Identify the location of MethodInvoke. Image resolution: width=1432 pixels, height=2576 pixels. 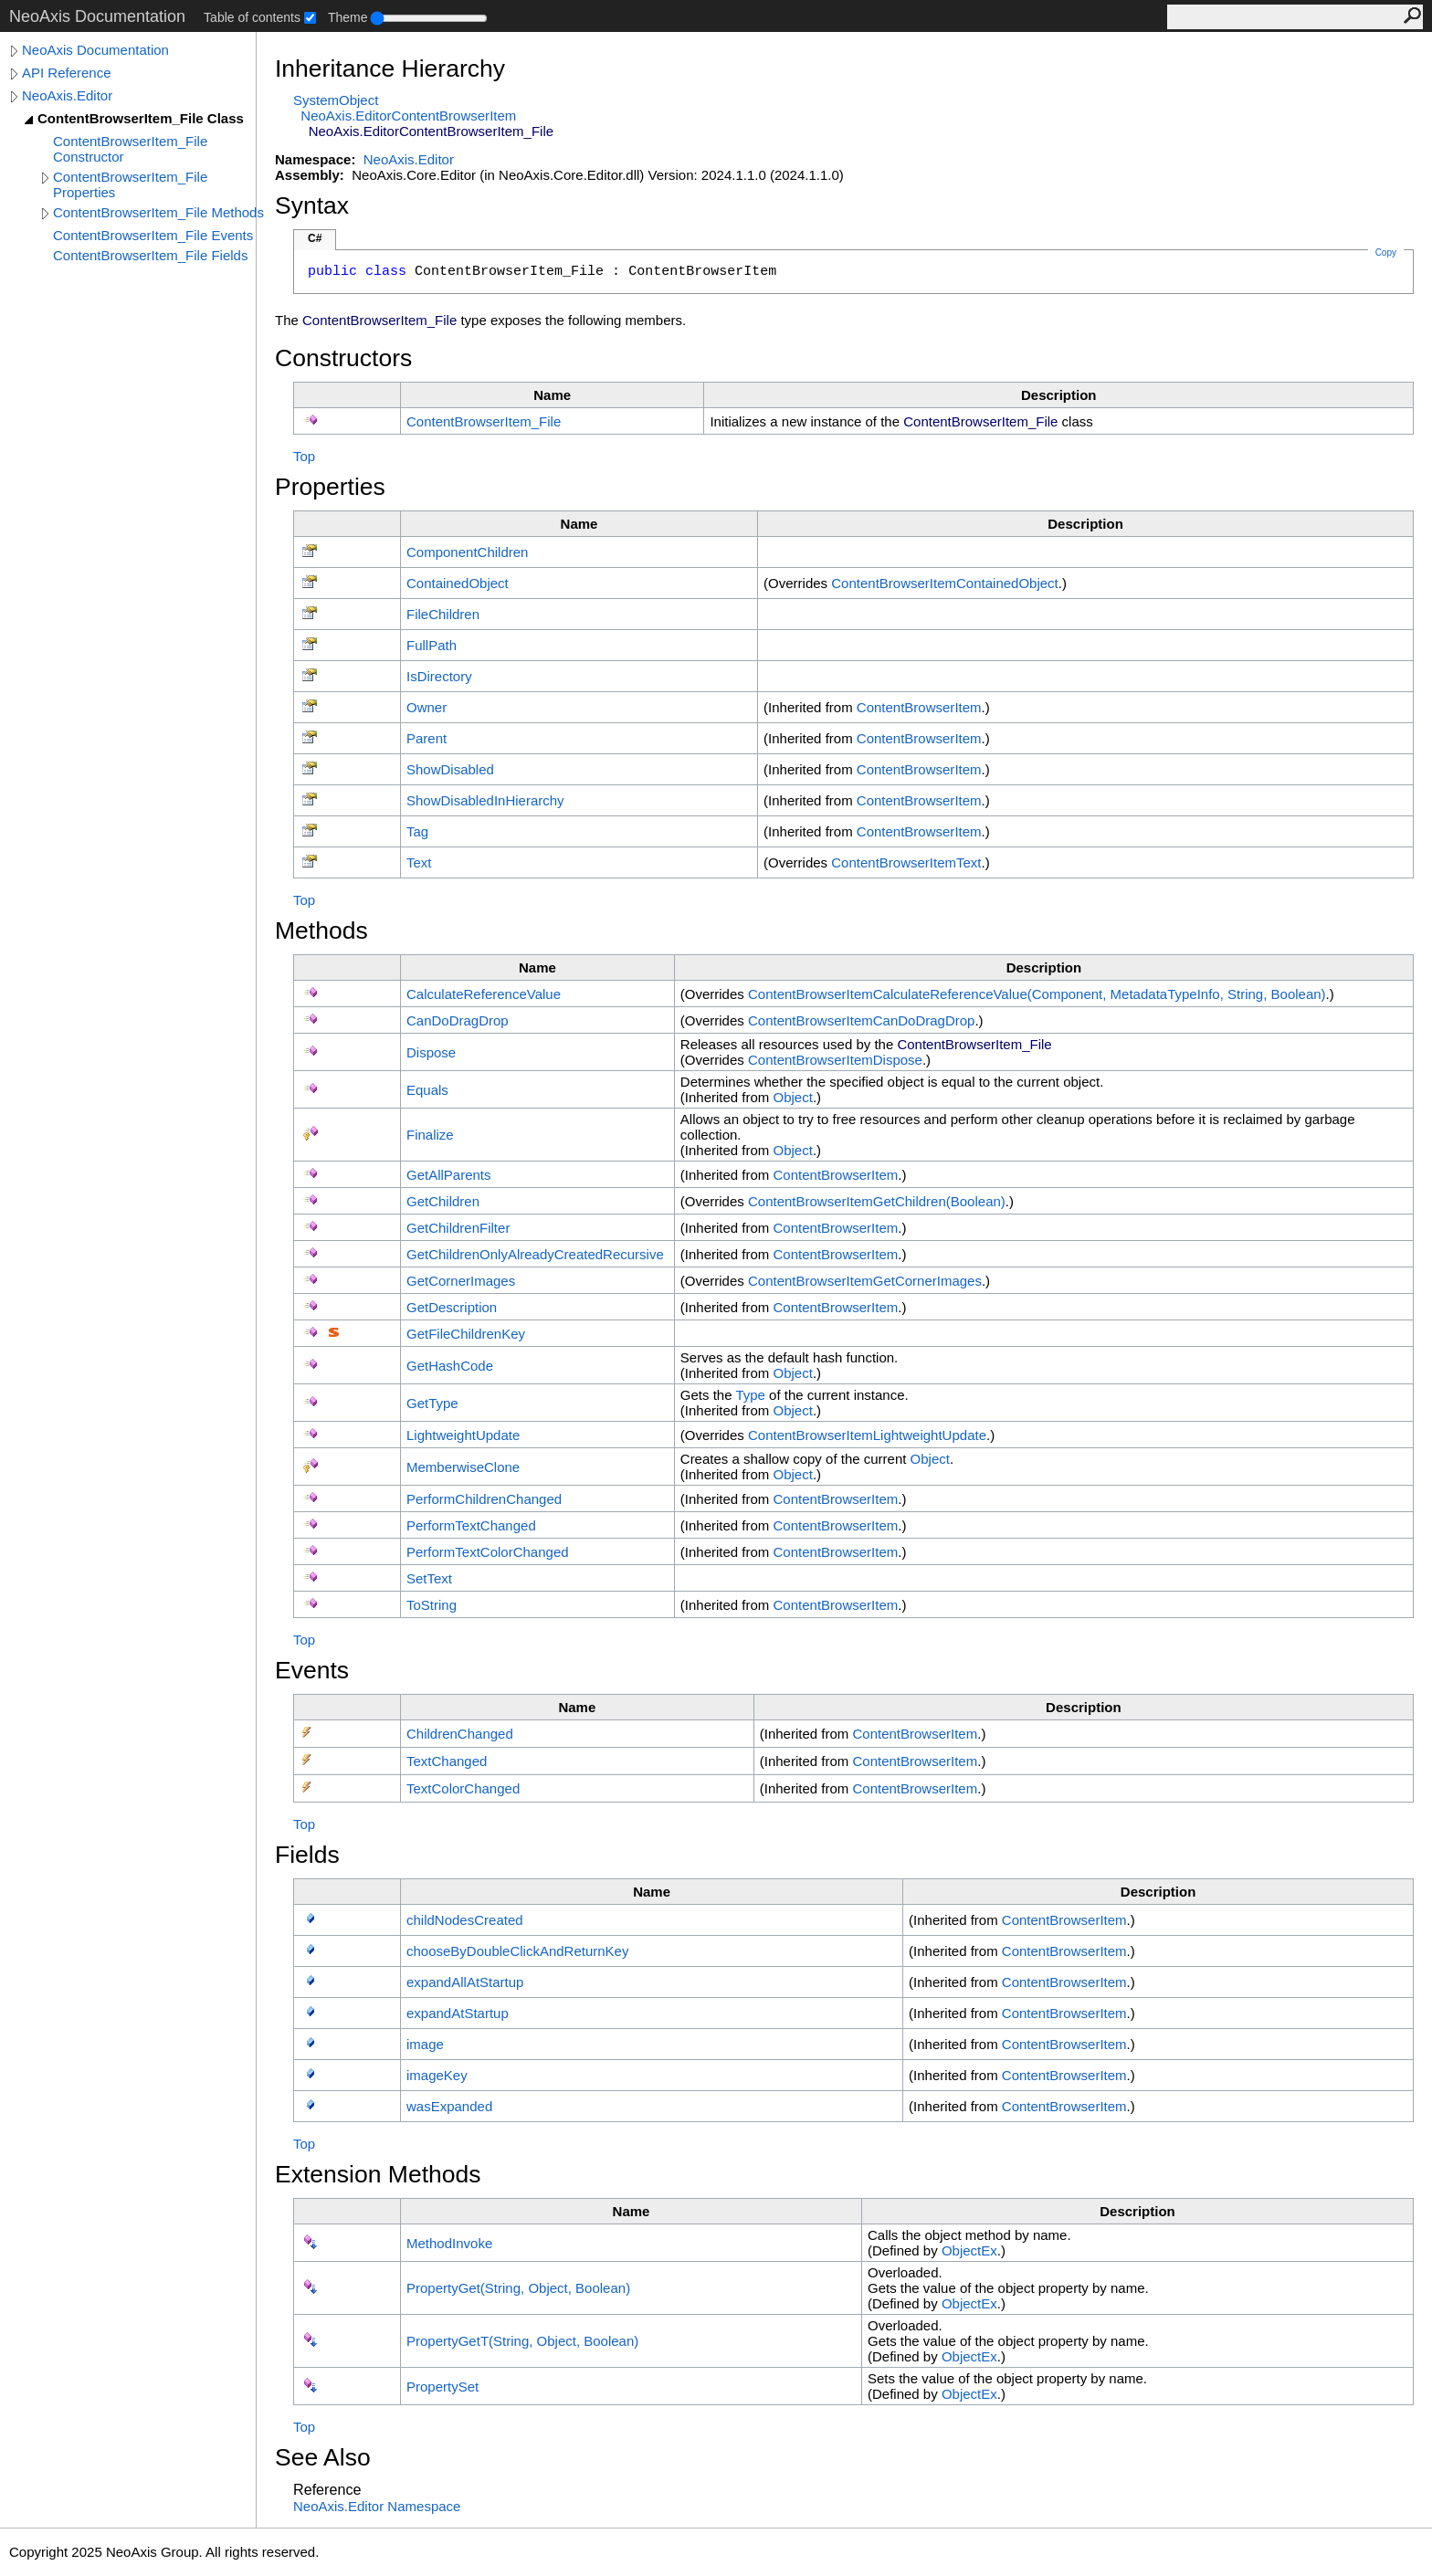
(449, 2243).